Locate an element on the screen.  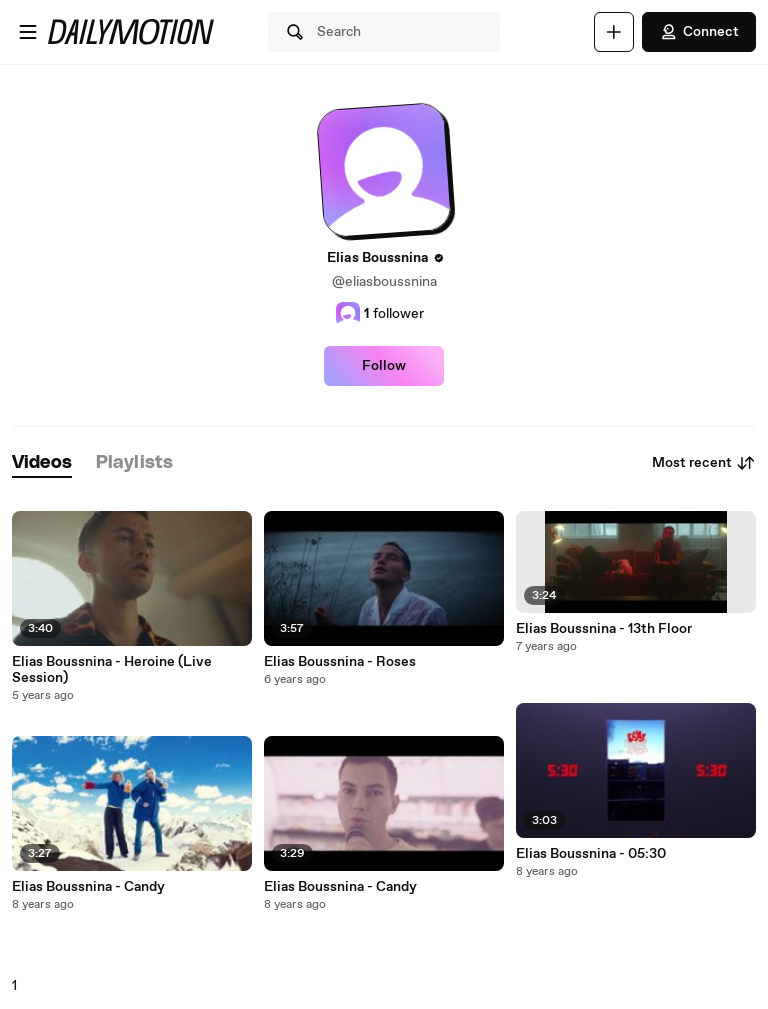
[Open menu] is located at coordinates (28, 32).